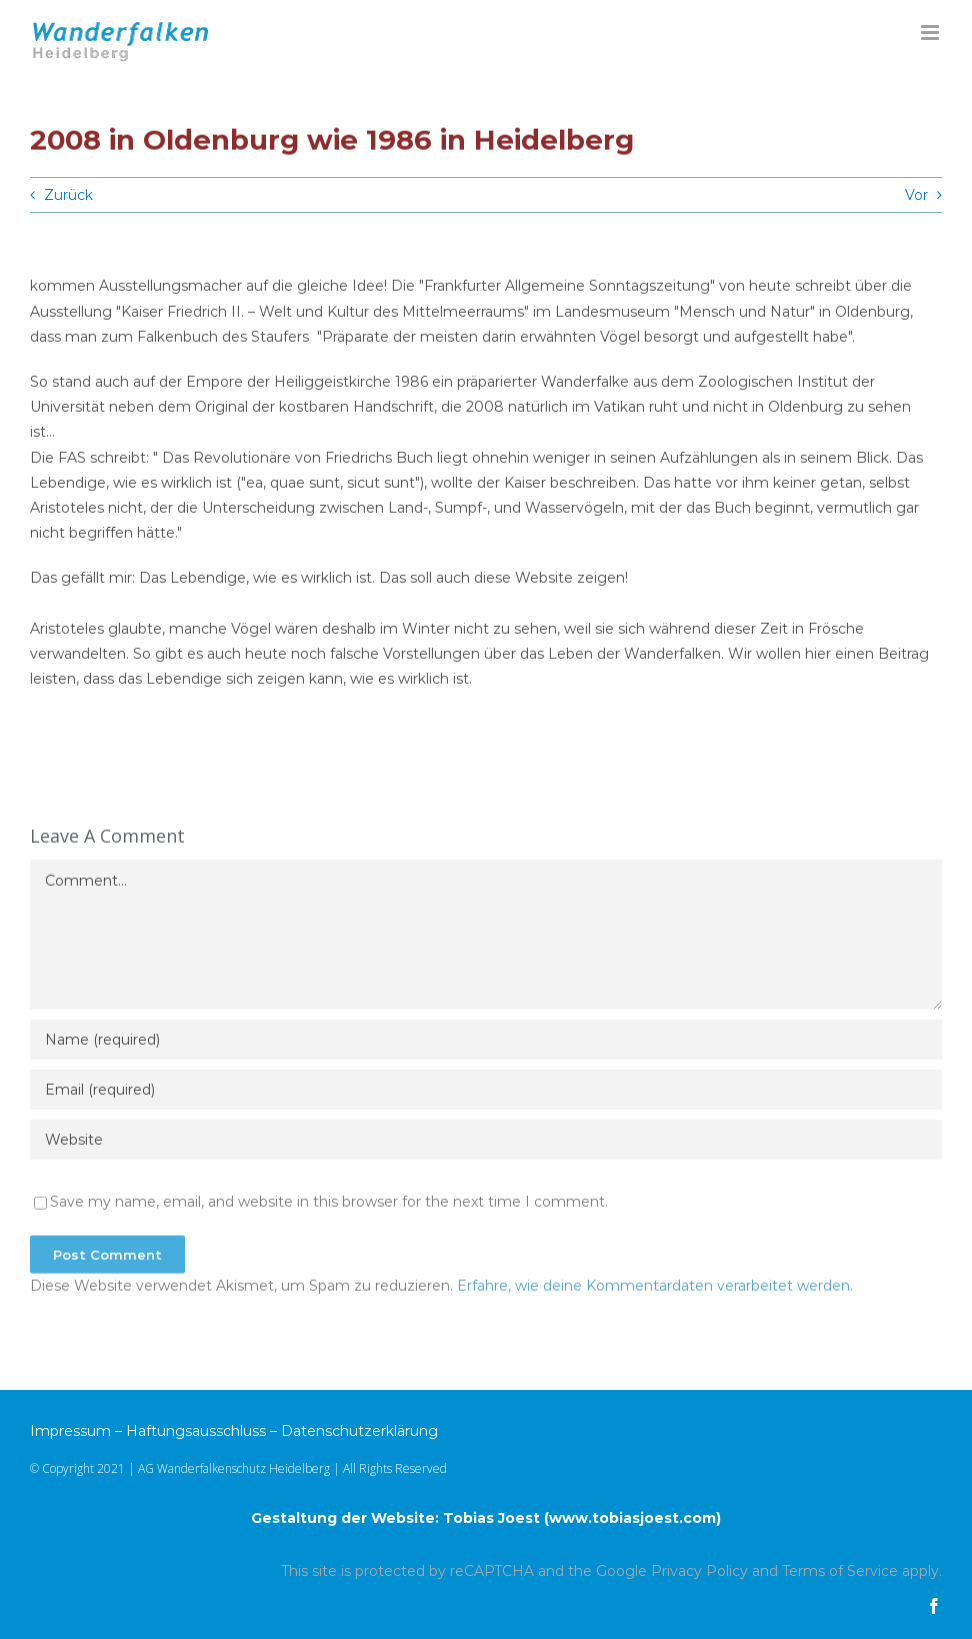 The width and height of the screenshot is (972, 1639). What do you see at coordinates (916, 195) in the screenshot?
I see `Vor` at bounding box center [916, 195].